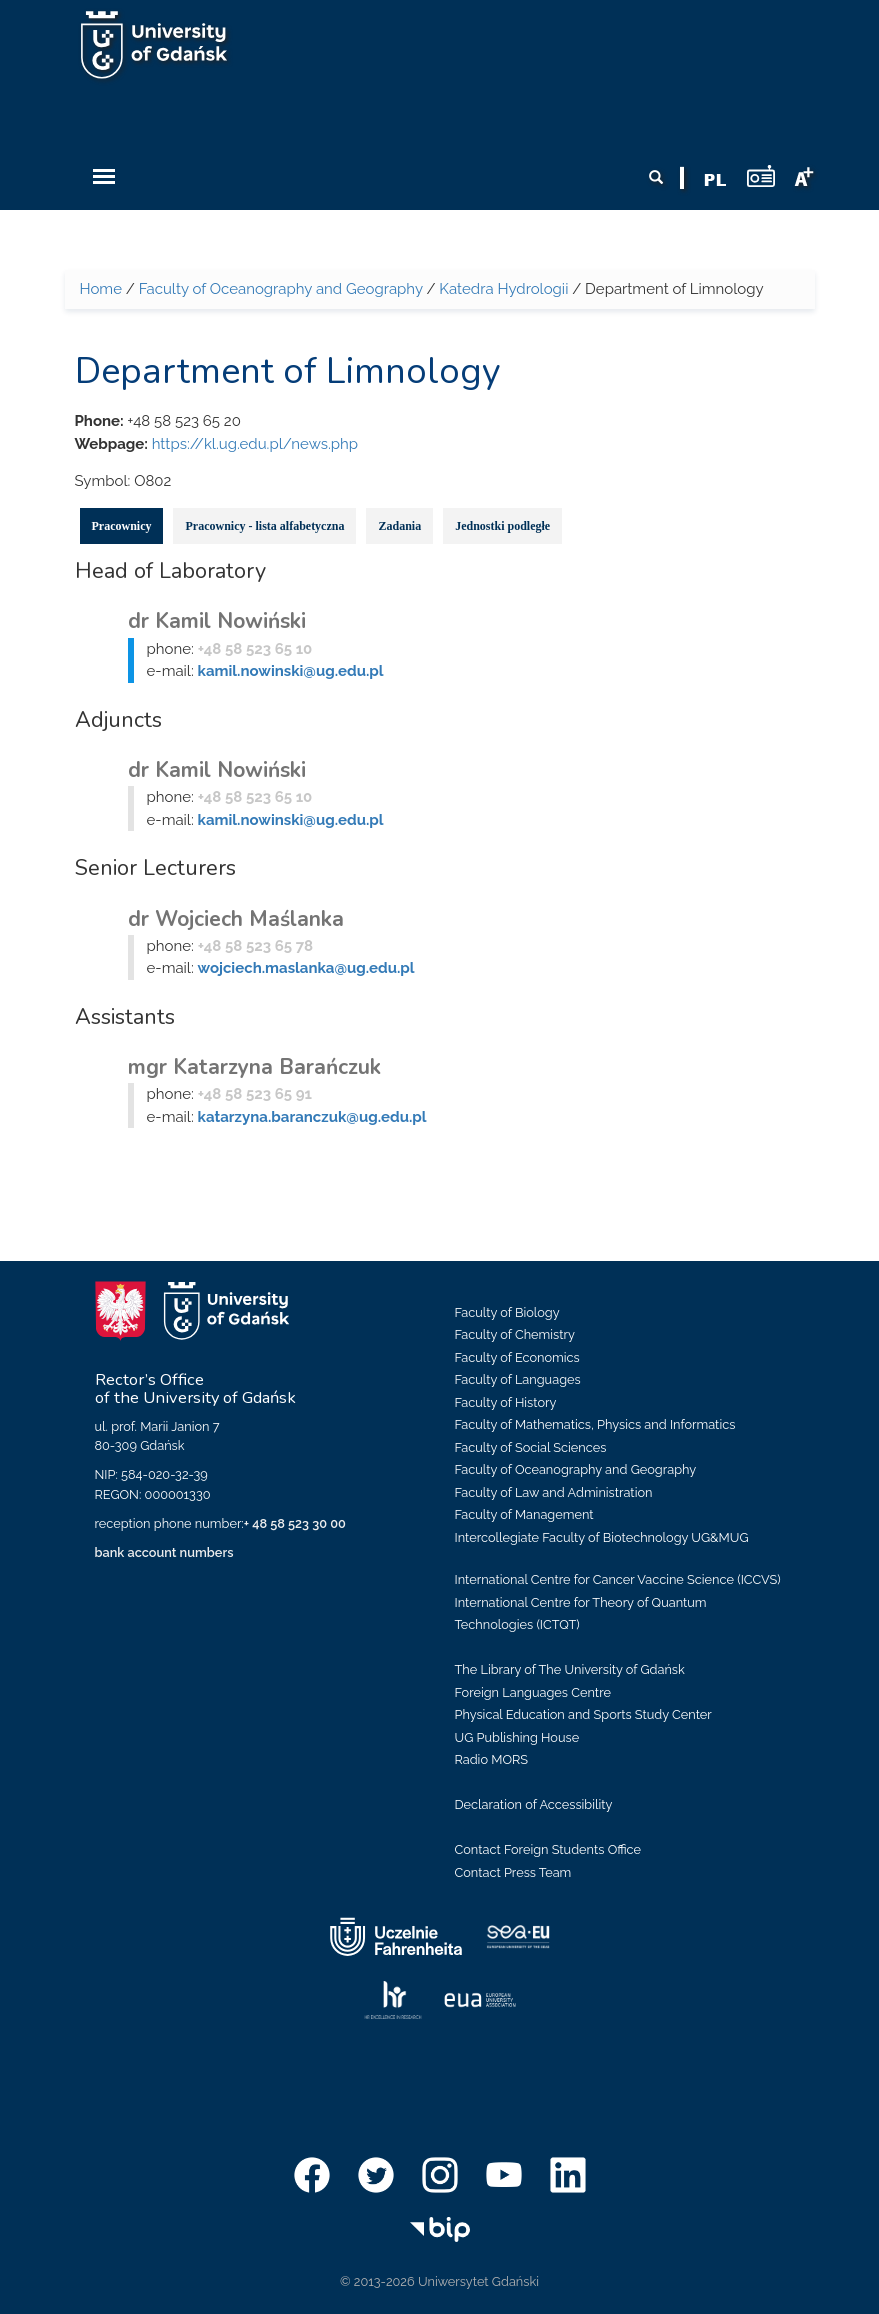  Describe the element at coordinates (618, 1579) in the screenshot. I see `International Centre for Cancer Vaccine Science (ICCVS)` at that location.